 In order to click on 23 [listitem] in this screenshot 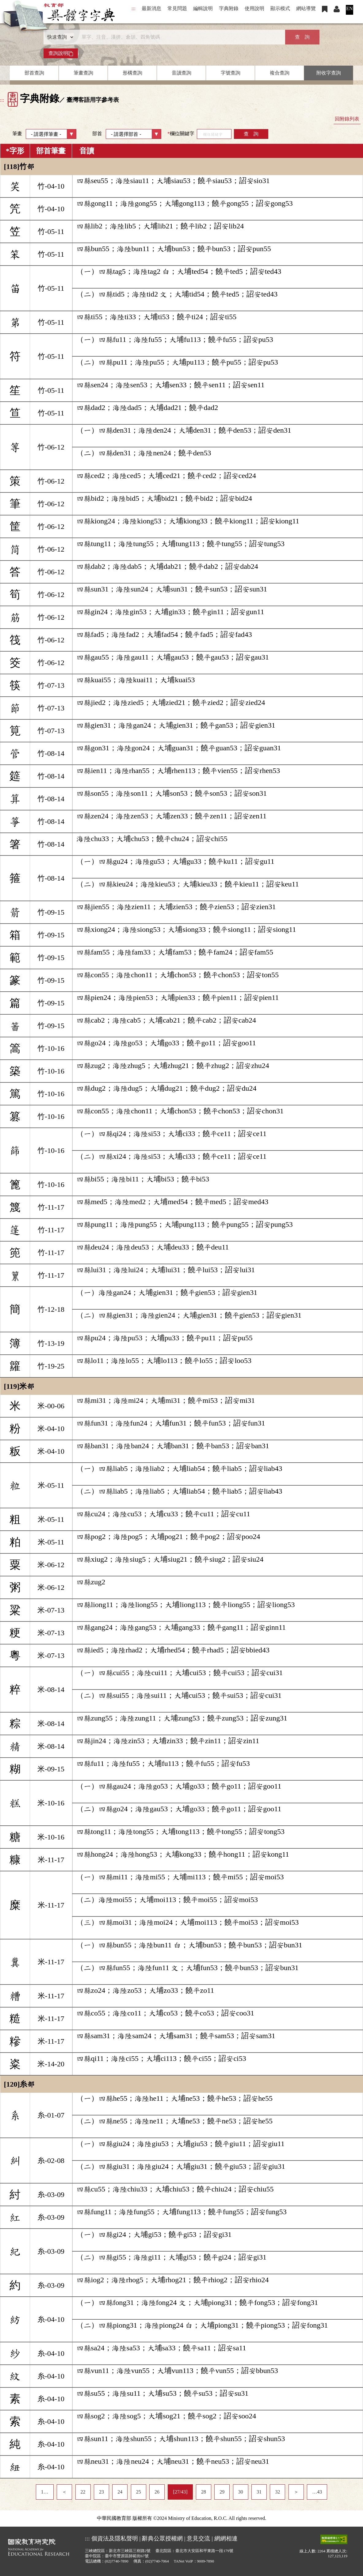, I will do `click(101, 2491)`.